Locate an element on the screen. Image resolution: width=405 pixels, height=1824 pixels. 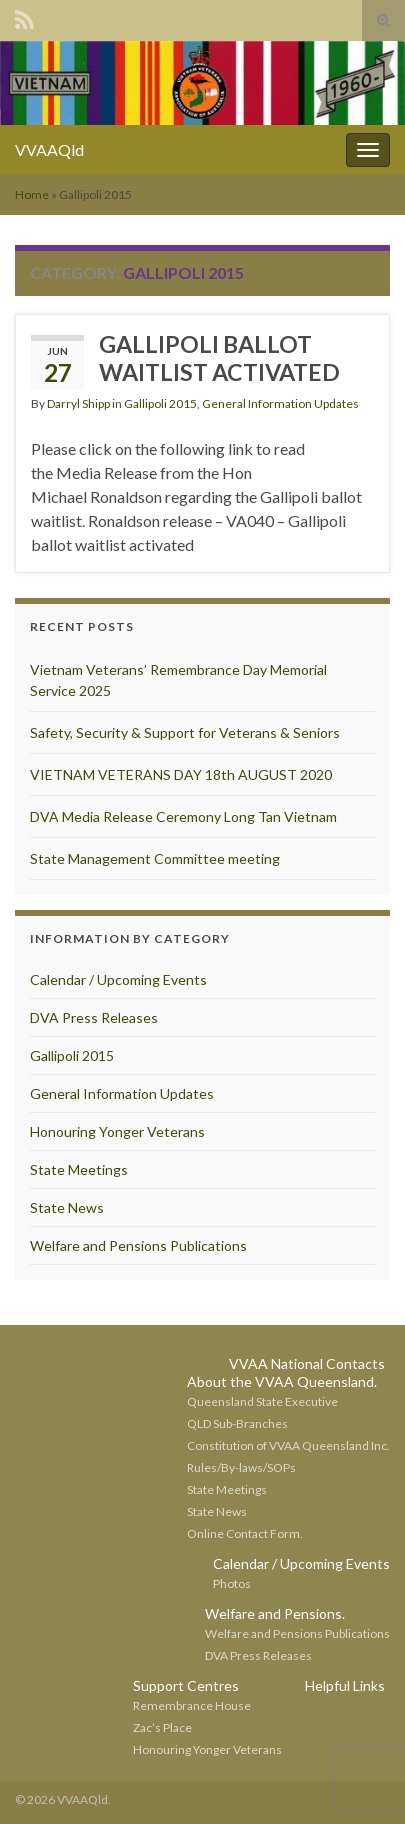
About the VVAA Queensland. is located at coordinates (282, 1381).